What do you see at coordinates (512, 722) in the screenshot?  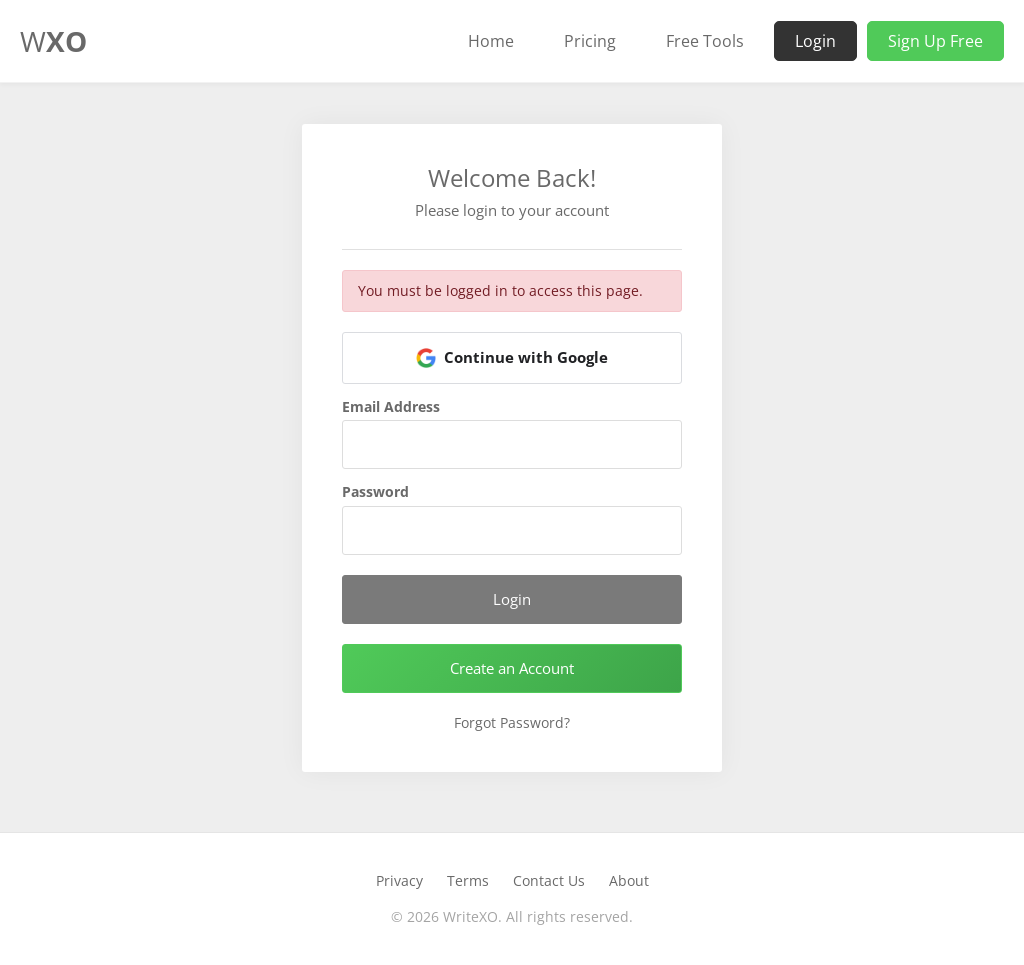 I see `Forgot Password?` at bounding box center [512, 722].